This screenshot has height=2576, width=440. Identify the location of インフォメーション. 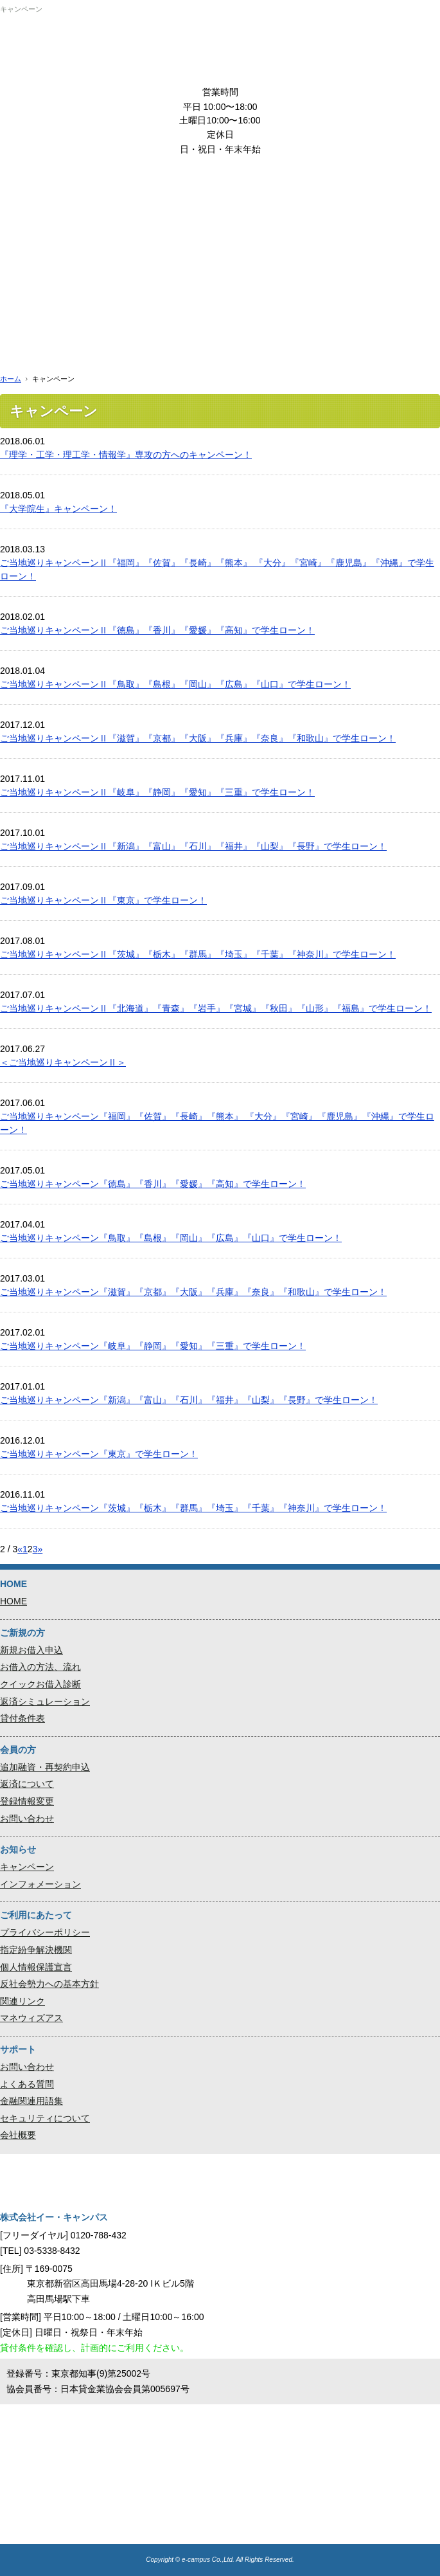
(40, 1884).